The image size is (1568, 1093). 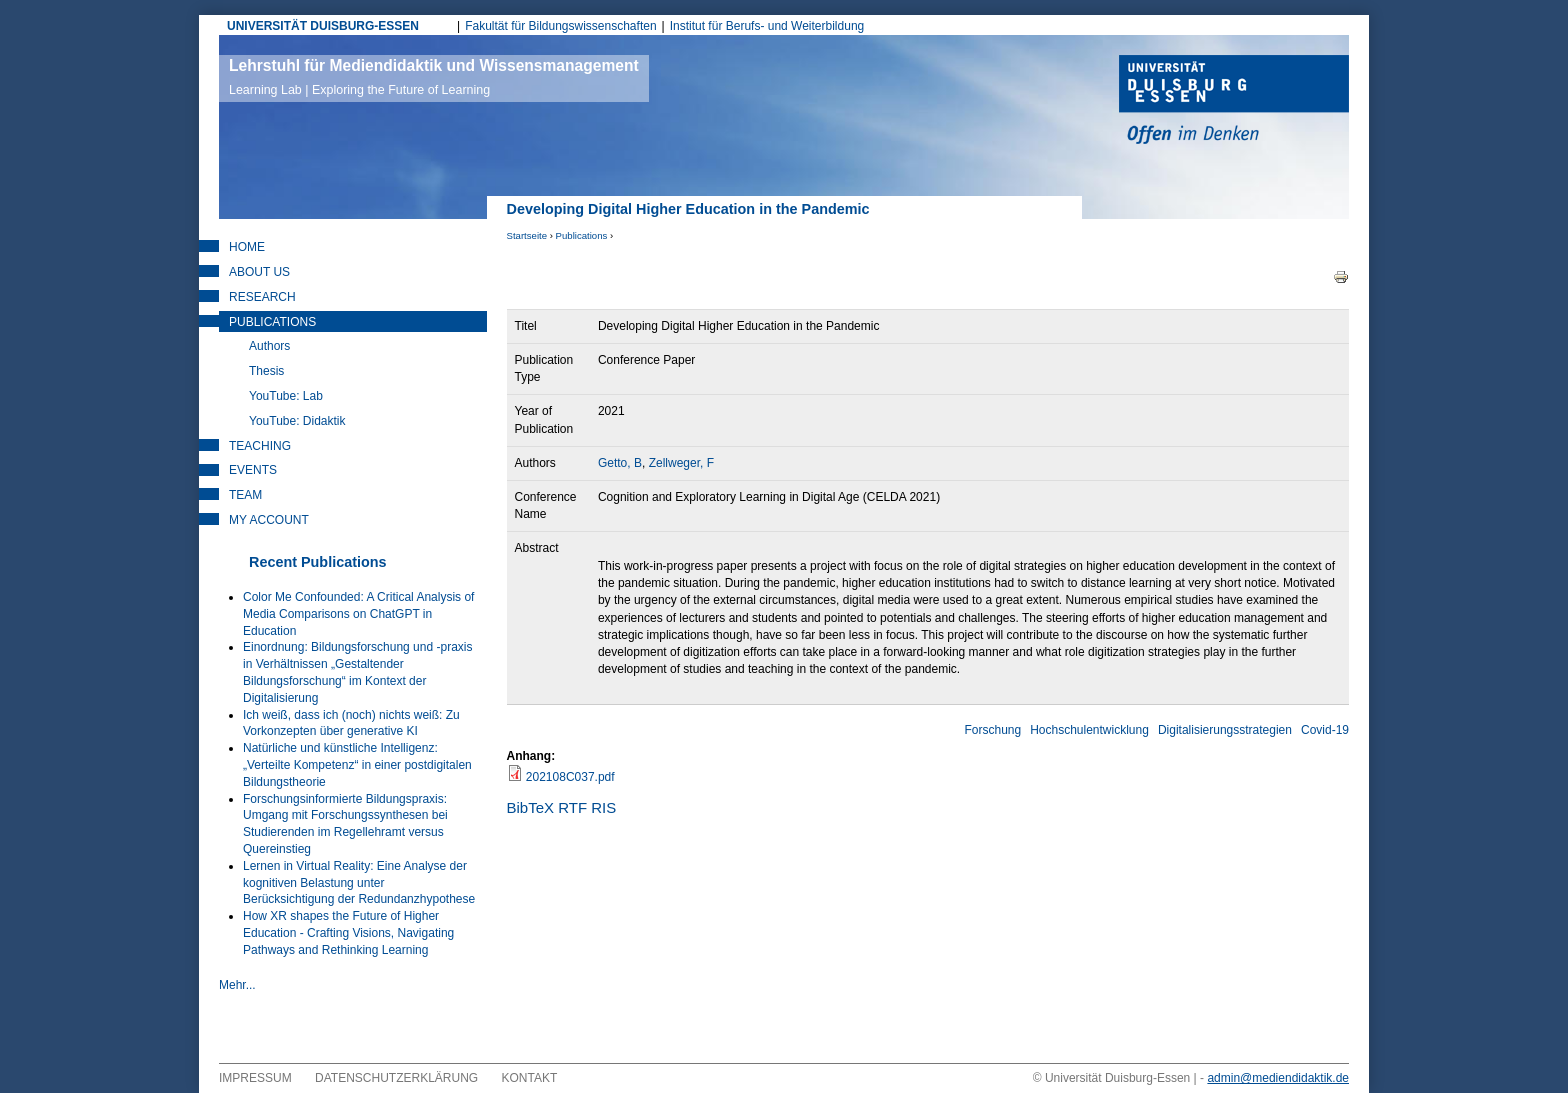 I want to click on Covid-19, so click(x=1325, y=730).